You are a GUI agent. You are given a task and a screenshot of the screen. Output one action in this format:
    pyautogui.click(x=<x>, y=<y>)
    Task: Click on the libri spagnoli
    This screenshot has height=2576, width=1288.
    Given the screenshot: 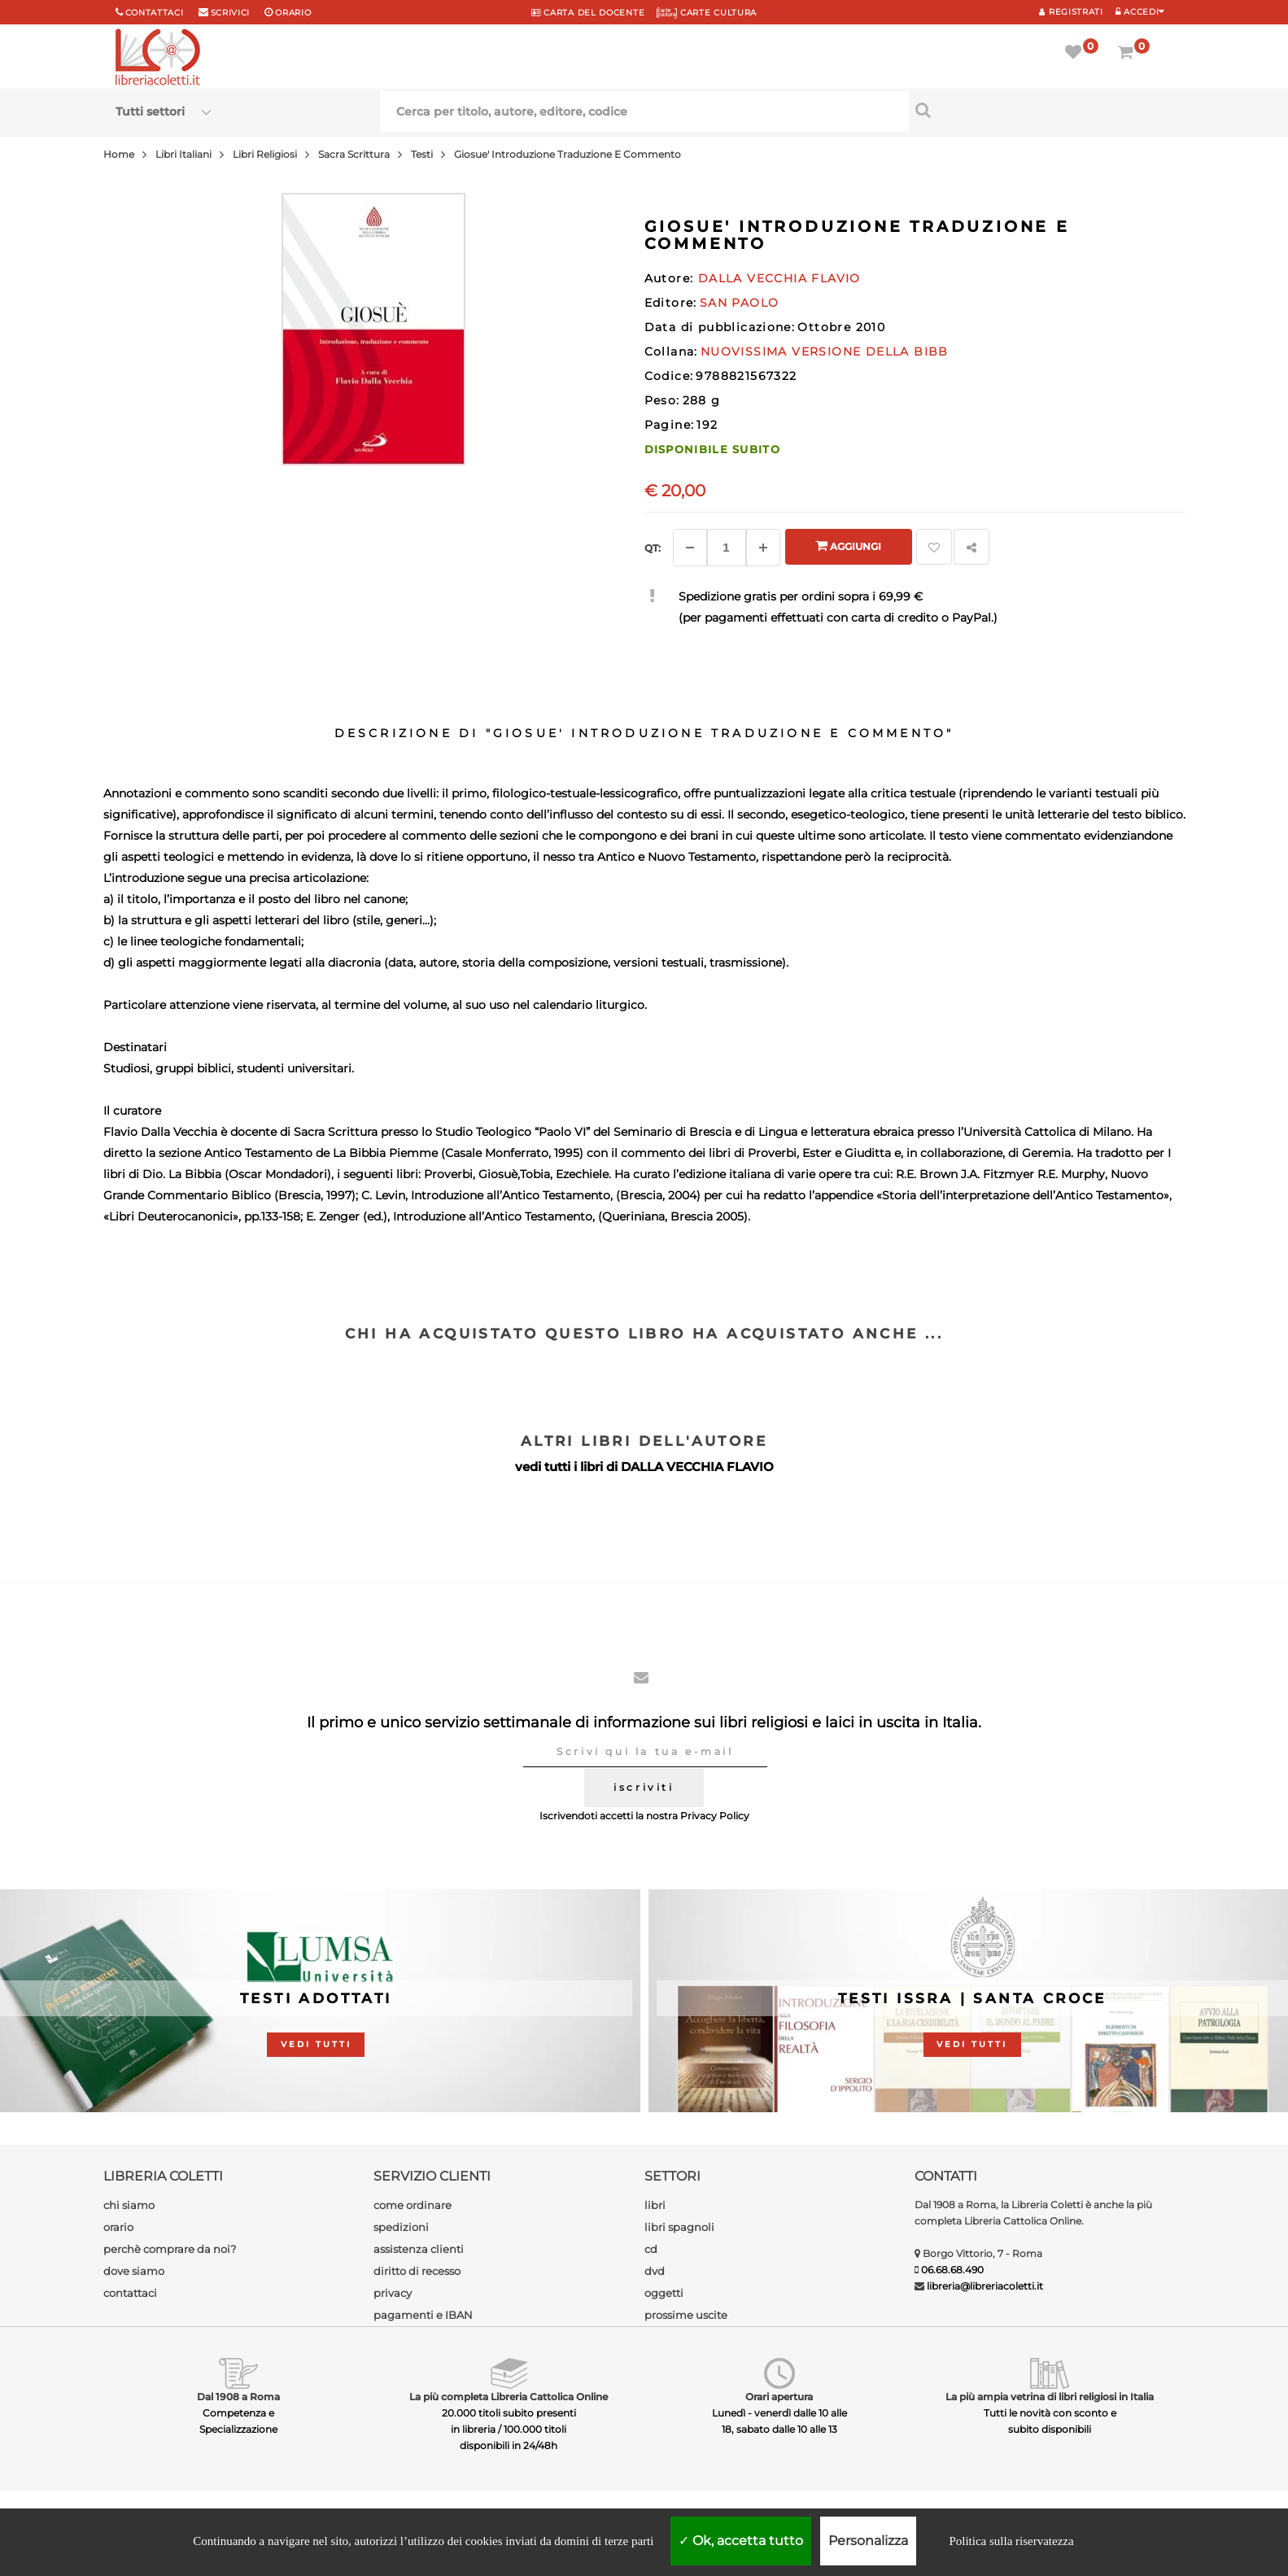 What is the action you would take?
    pyautogui.click(x=679, y=2226)
    